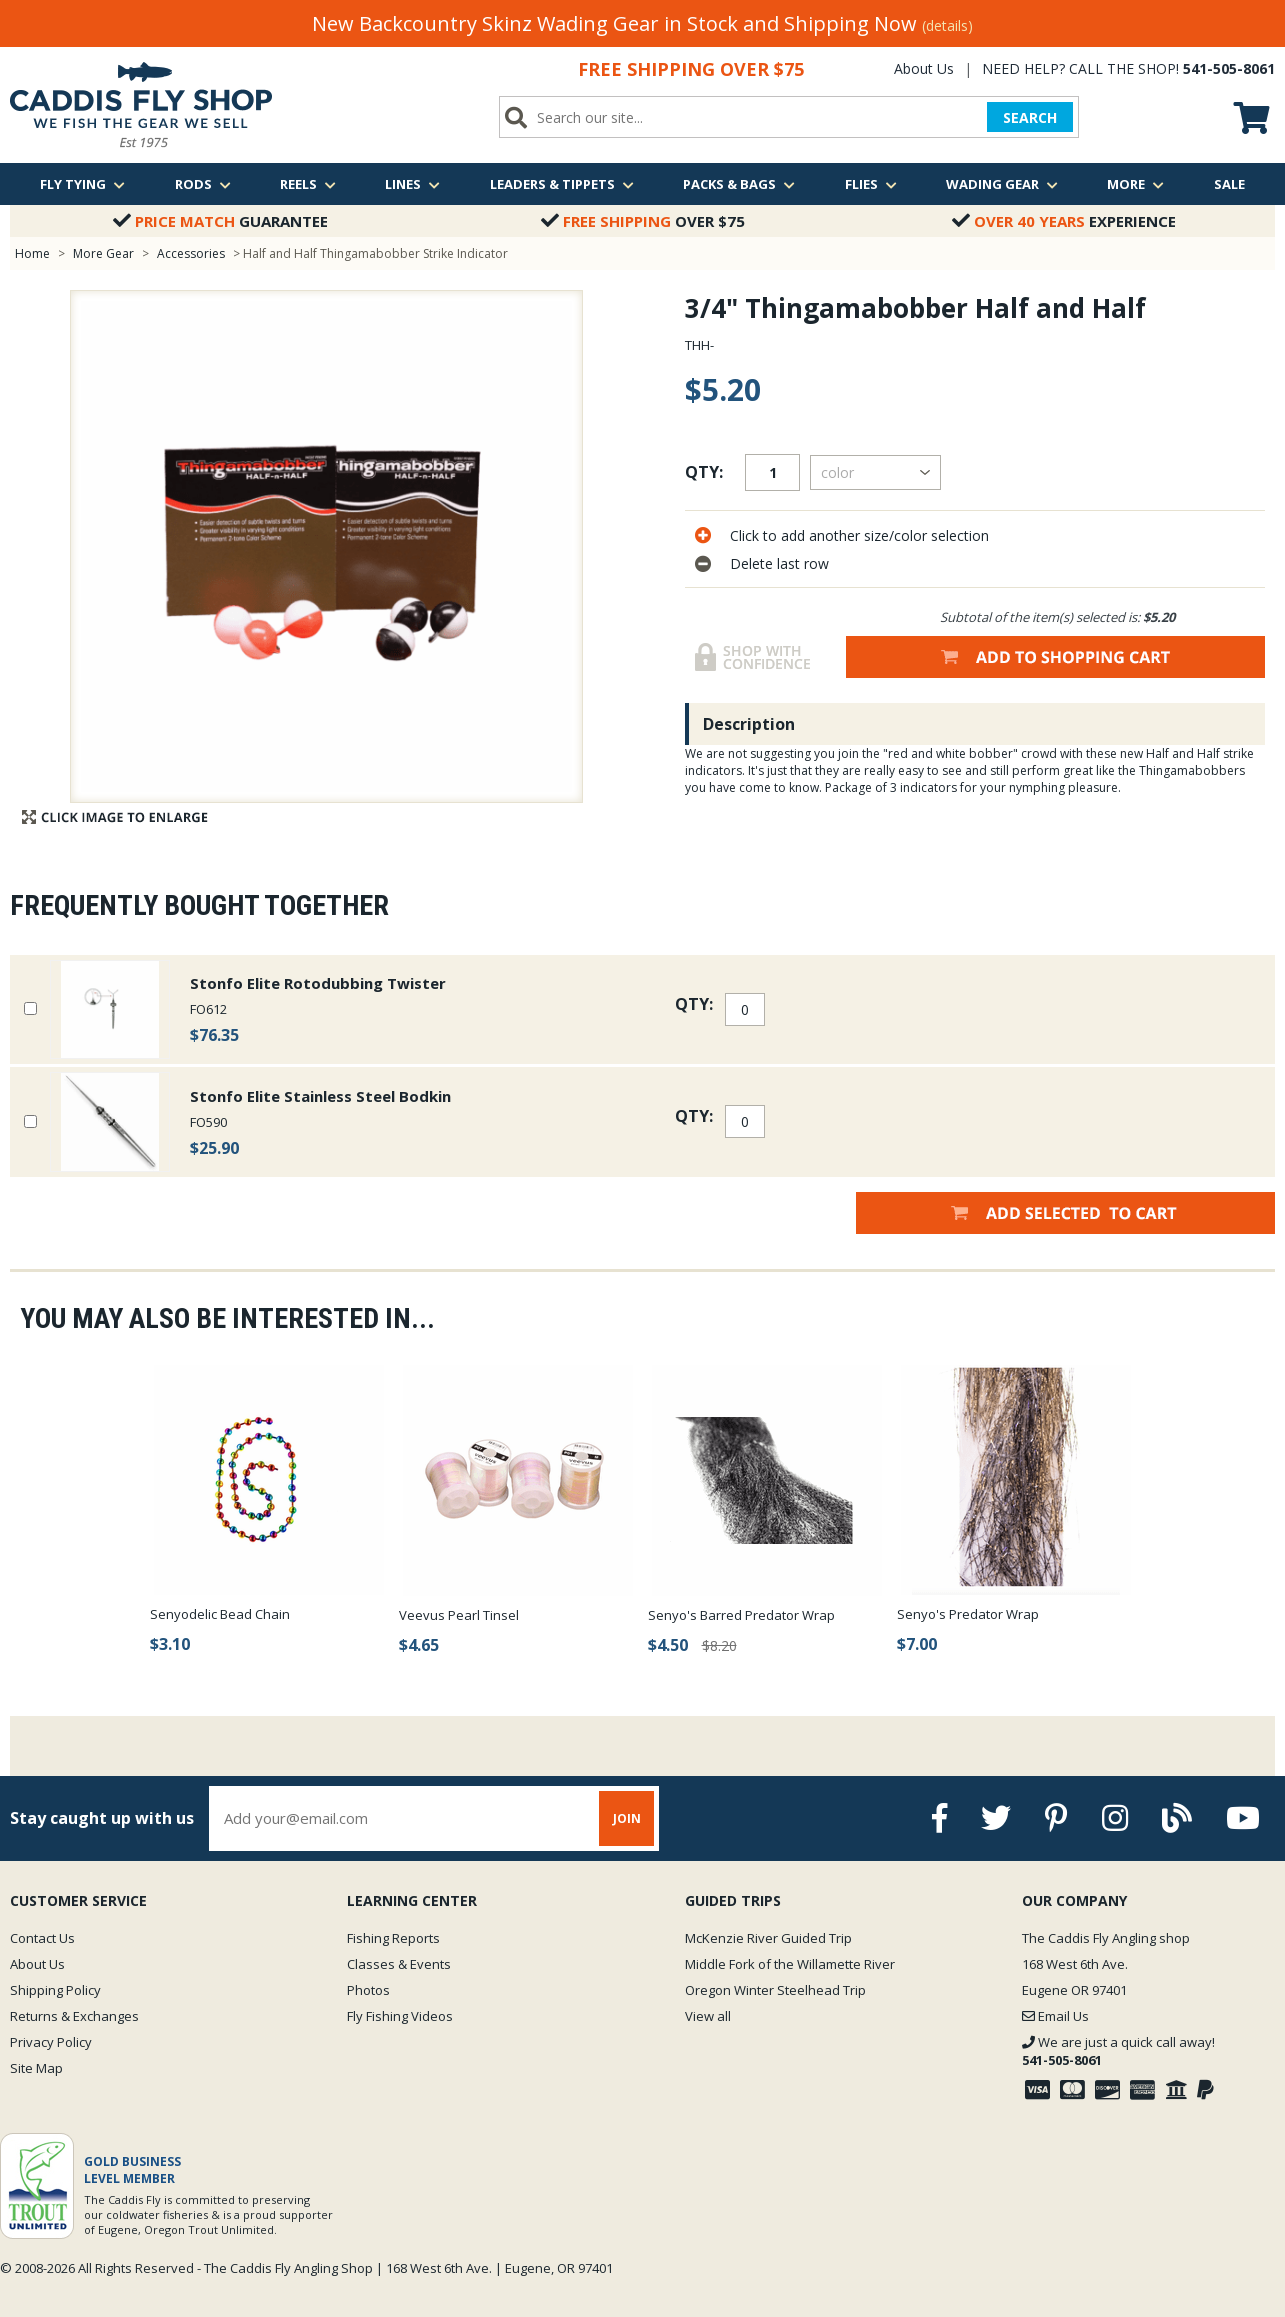 This screenshot has height=2317, width=1285. I want to click on Leaders & Tippets, so click(562, 184).